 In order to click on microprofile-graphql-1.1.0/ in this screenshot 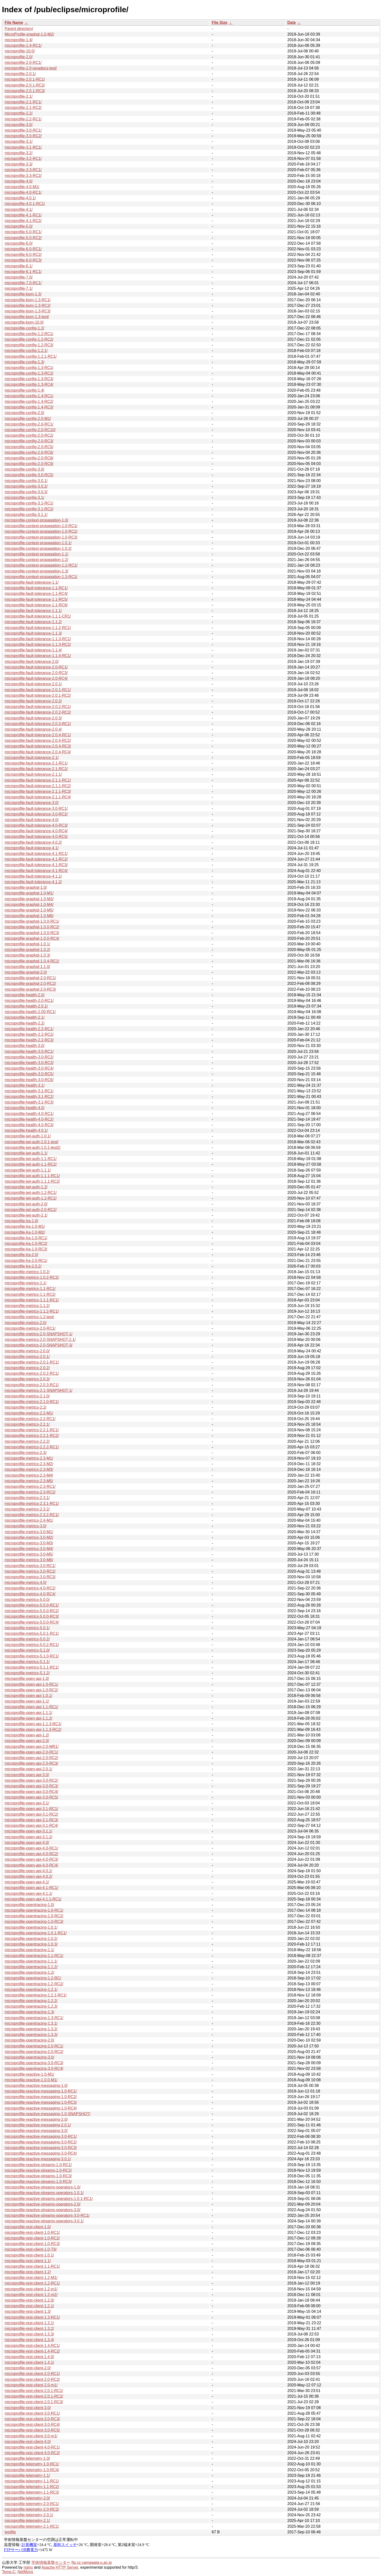, I will do `click(27, 967)`.